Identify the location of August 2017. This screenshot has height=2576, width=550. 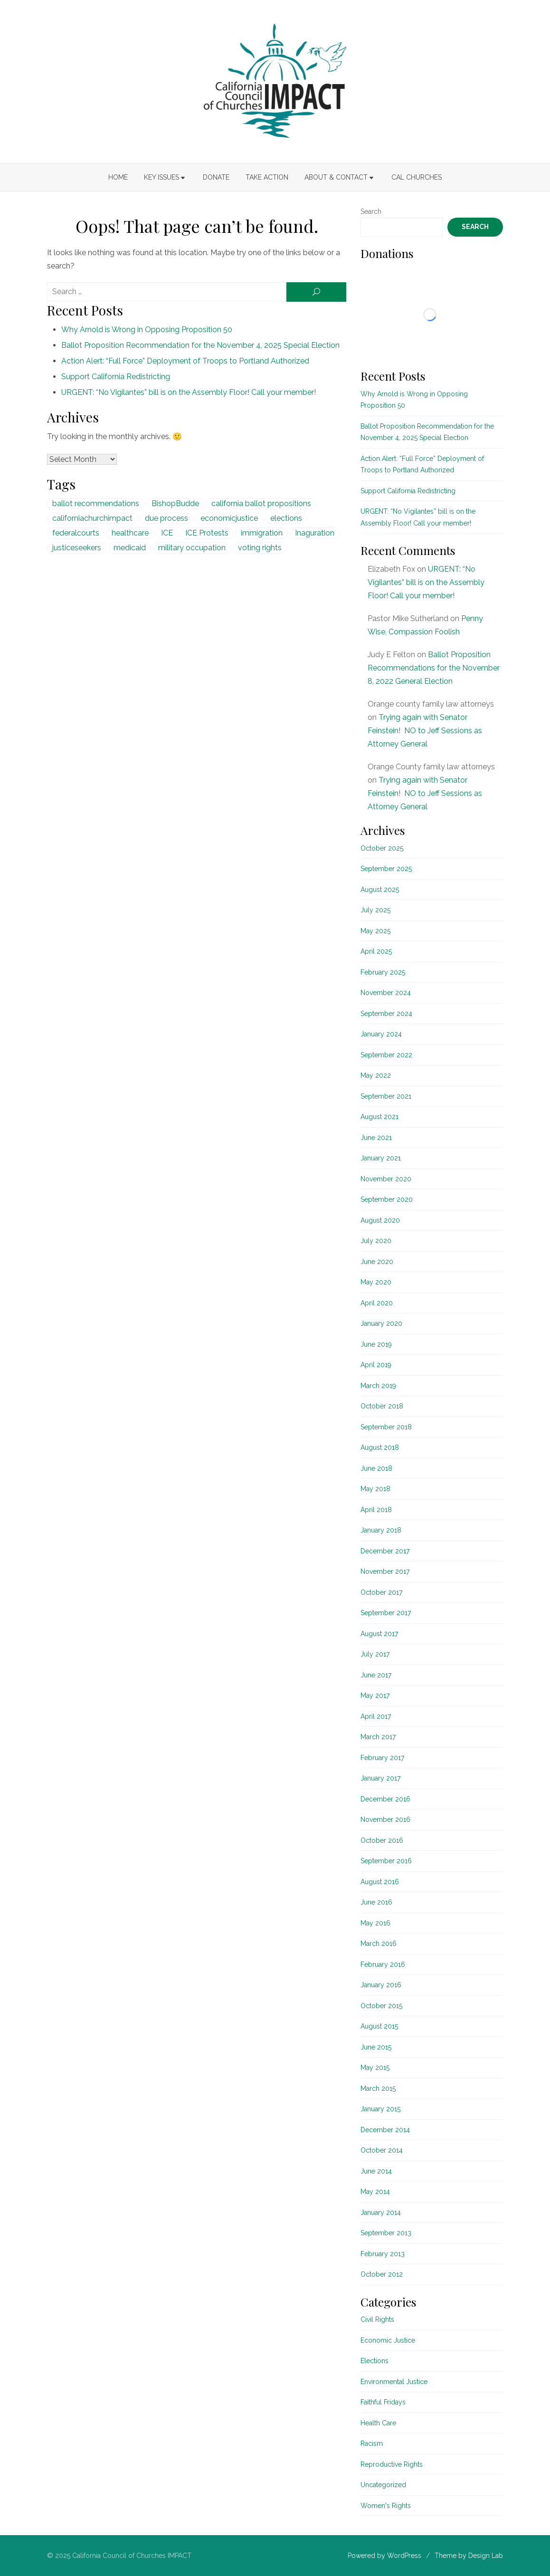
(379, 1634).